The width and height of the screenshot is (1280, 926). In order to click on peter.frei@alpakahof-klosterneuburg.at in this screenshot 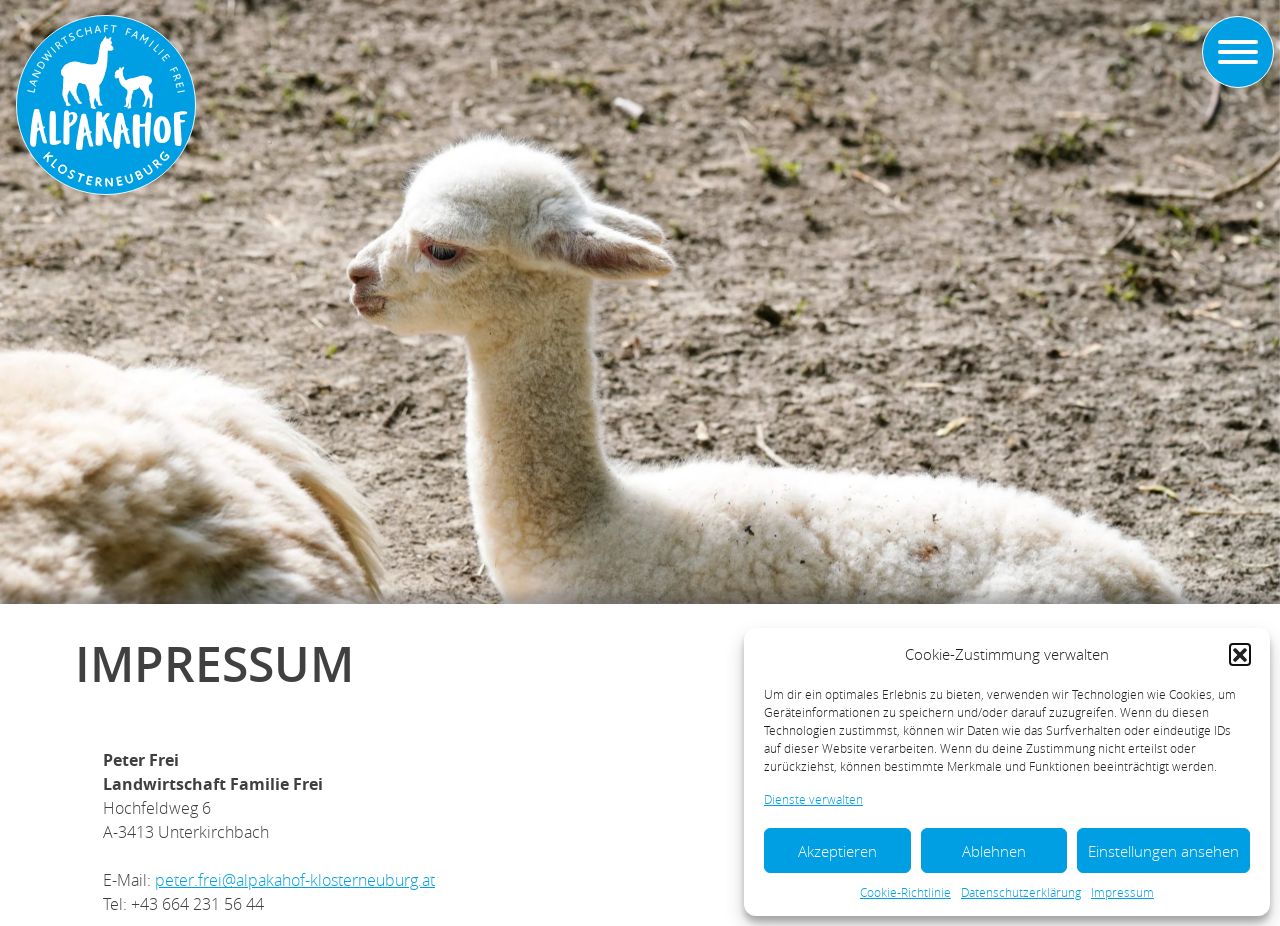, I will do `click(295, 880)`.